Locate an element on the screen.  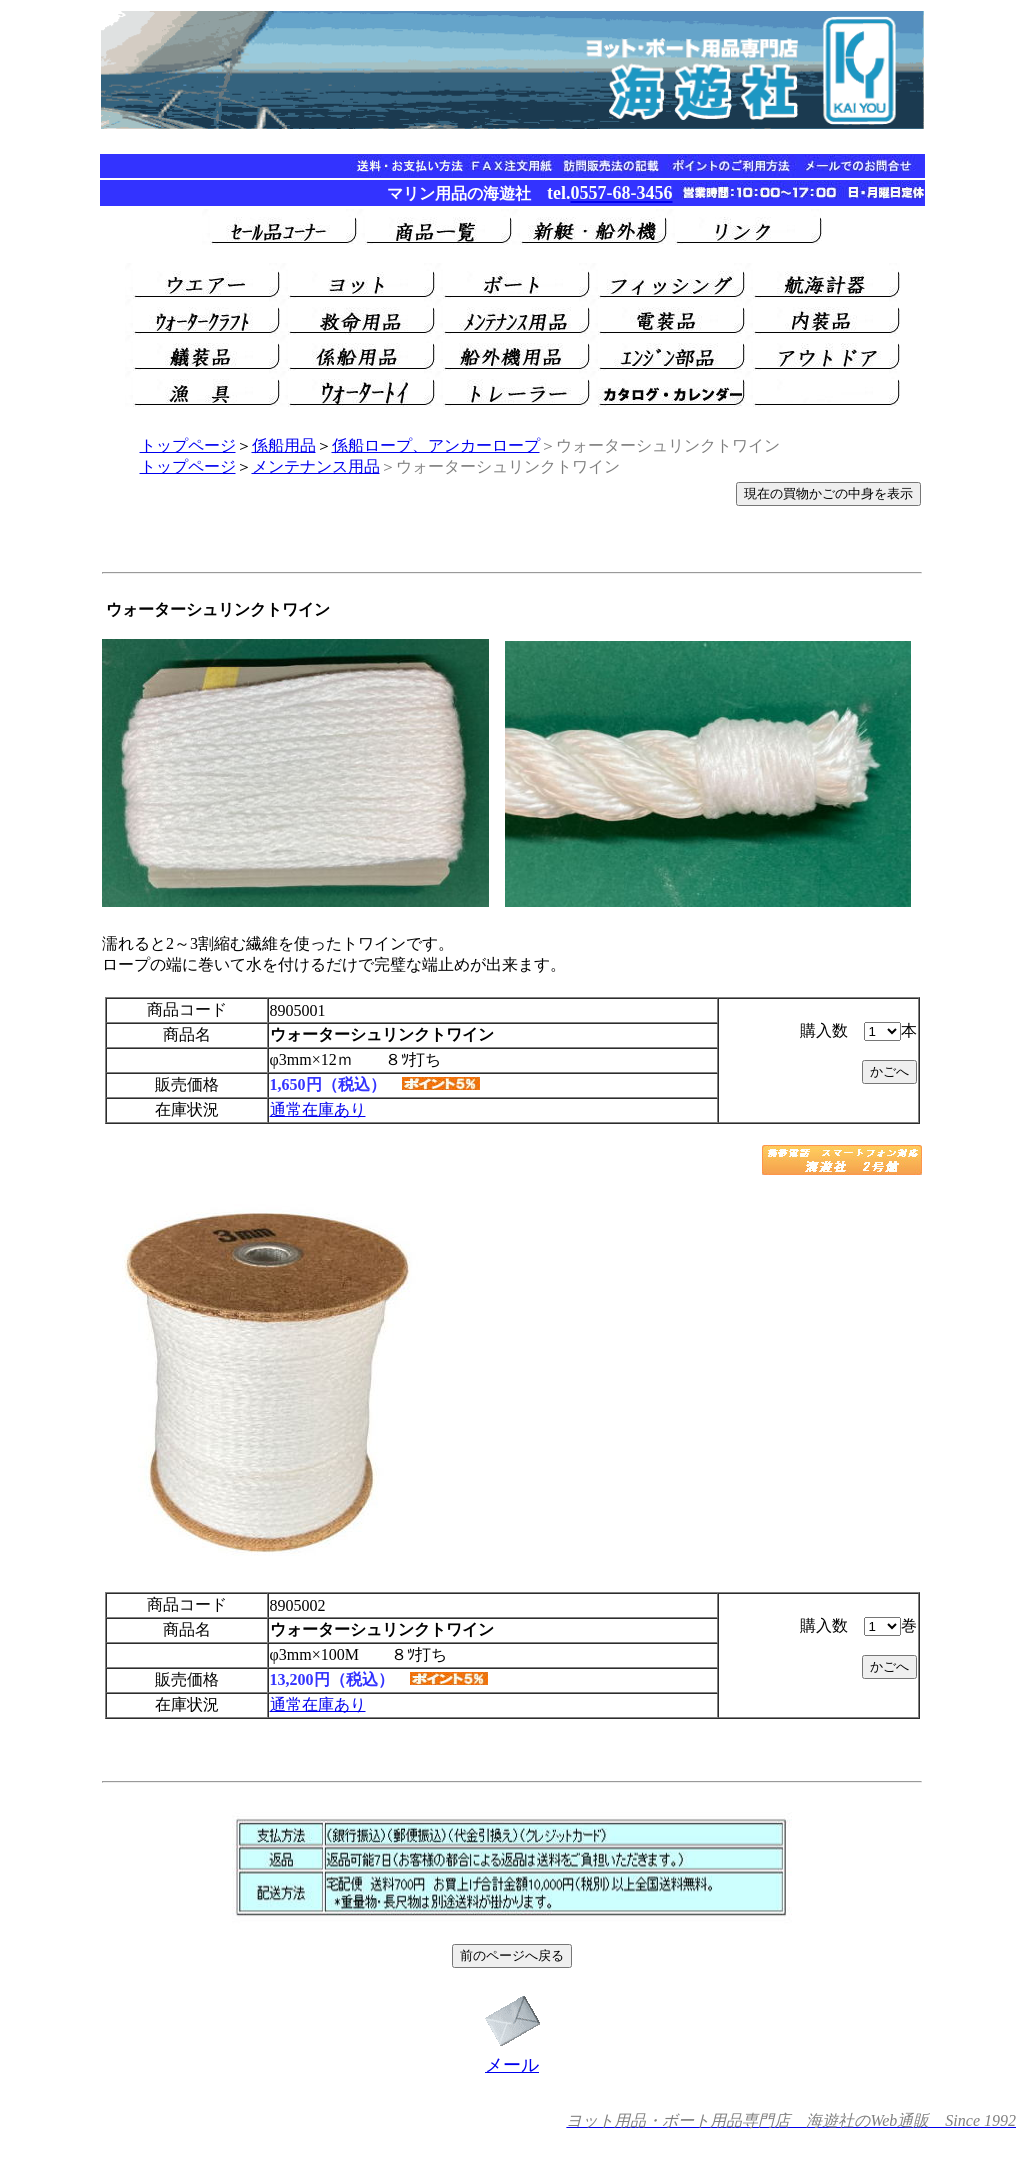
メンテナンス用品 is located at coordinates (316, 466).